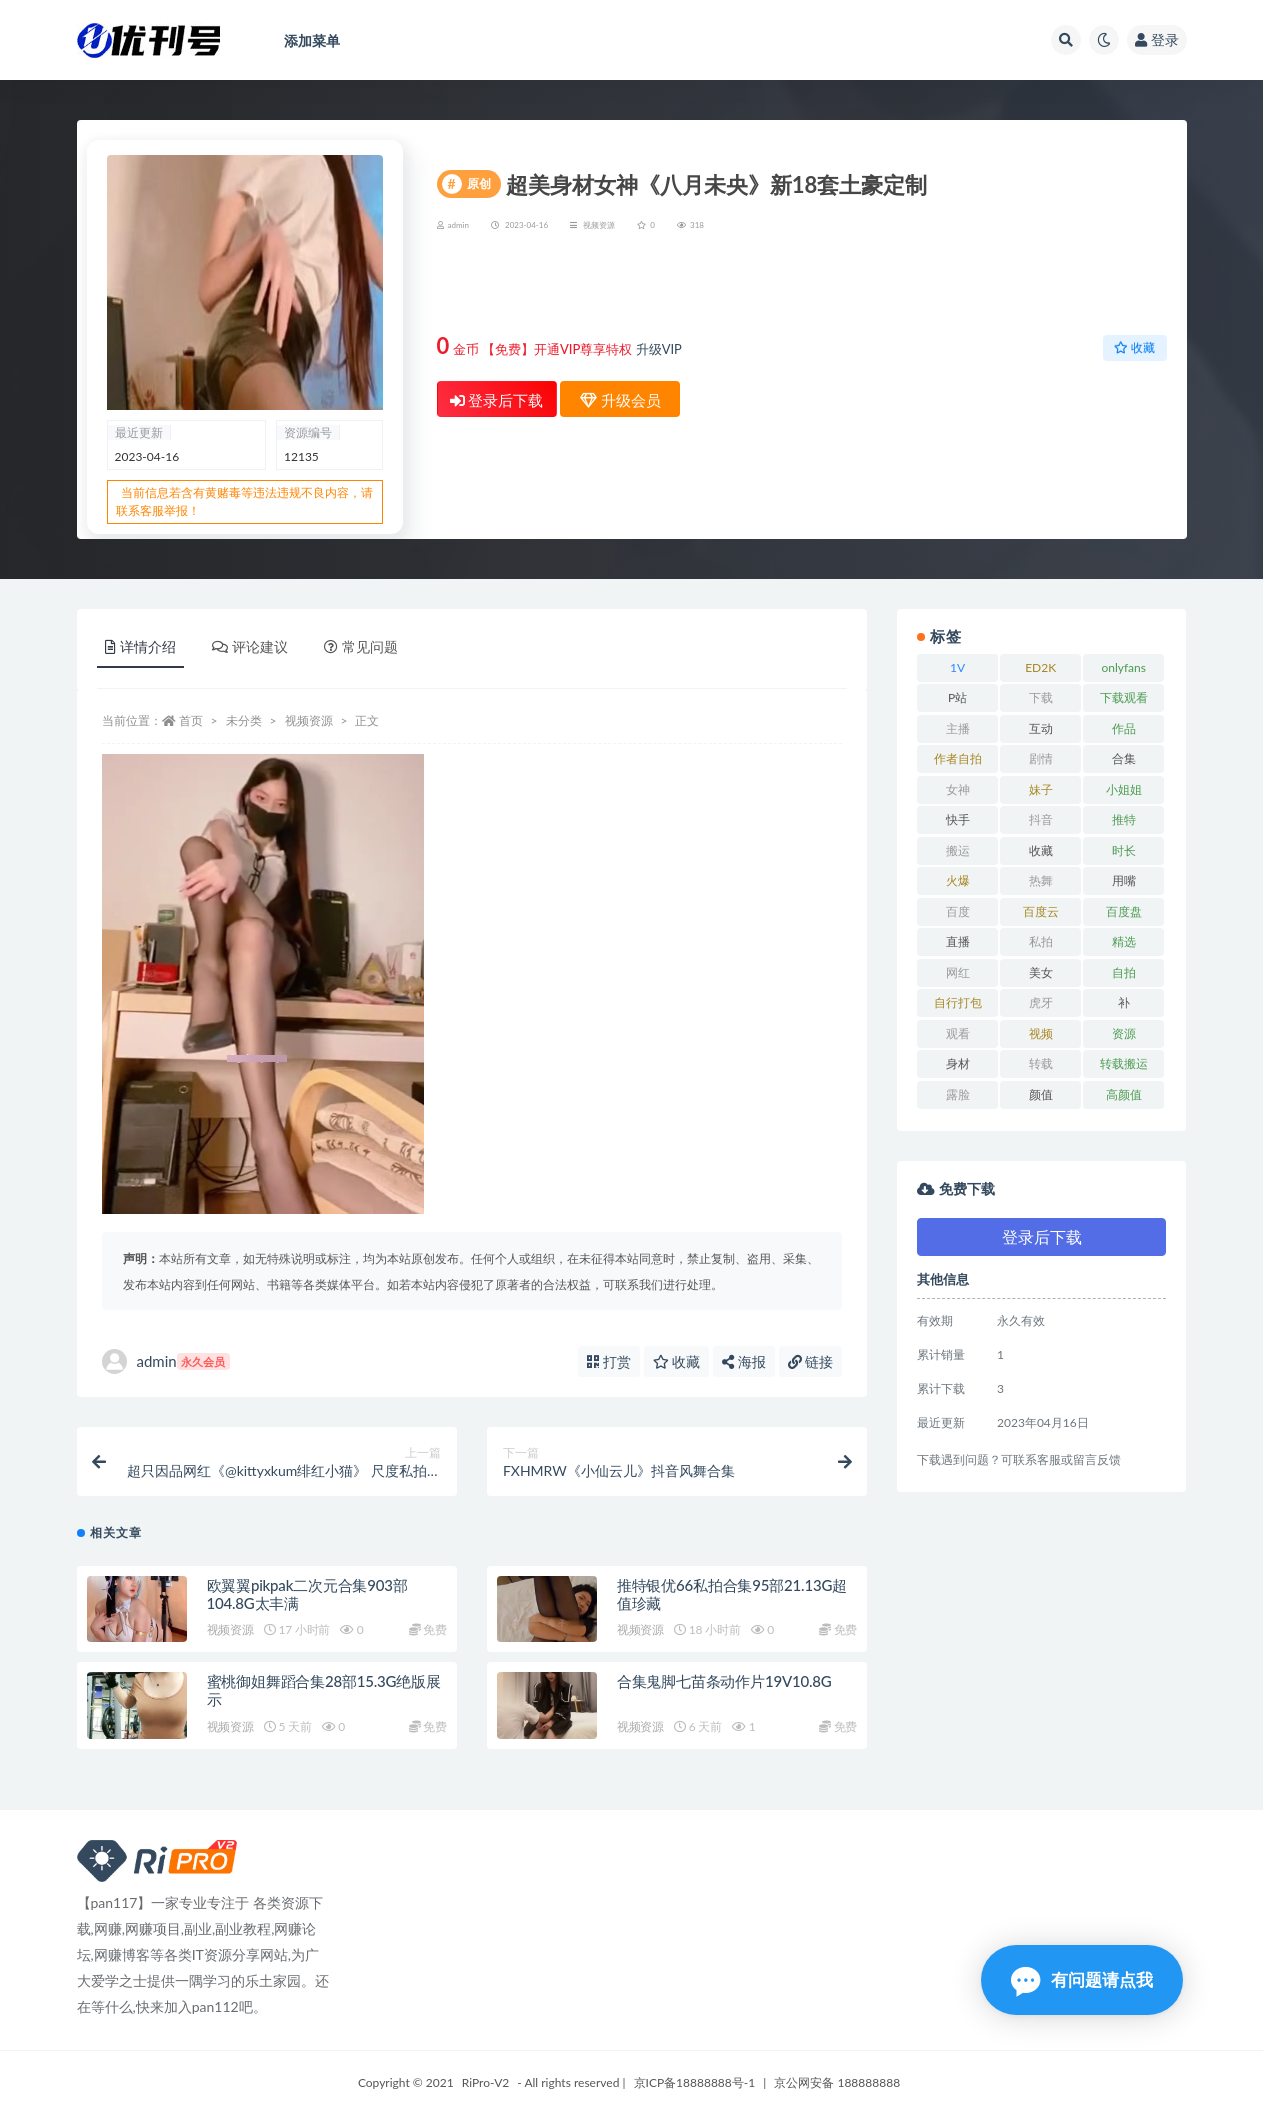  I want to click on 首页, so click(191, 720).